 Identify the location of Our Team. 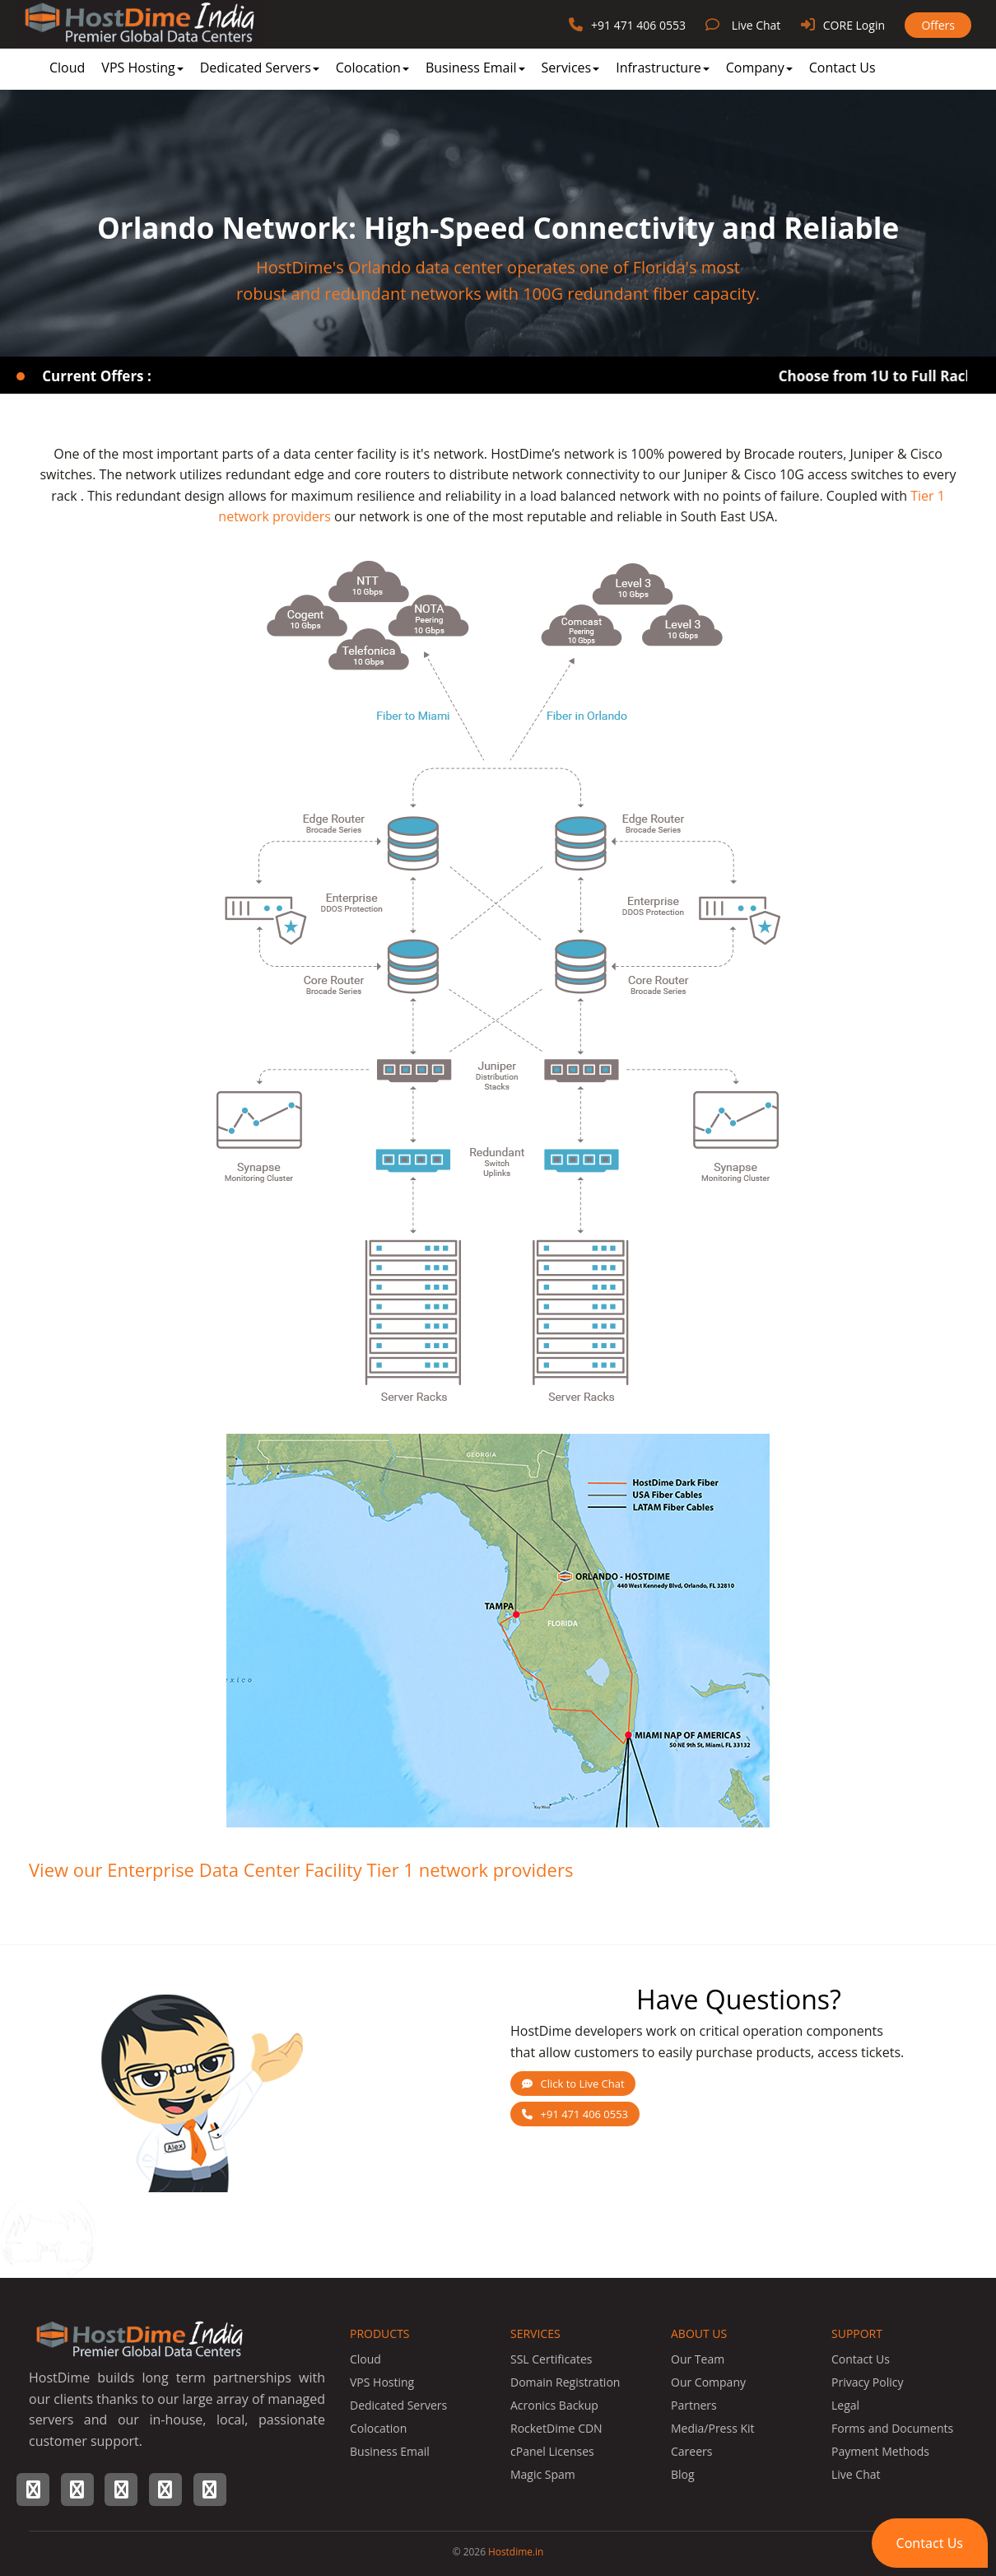
(697, 2359).